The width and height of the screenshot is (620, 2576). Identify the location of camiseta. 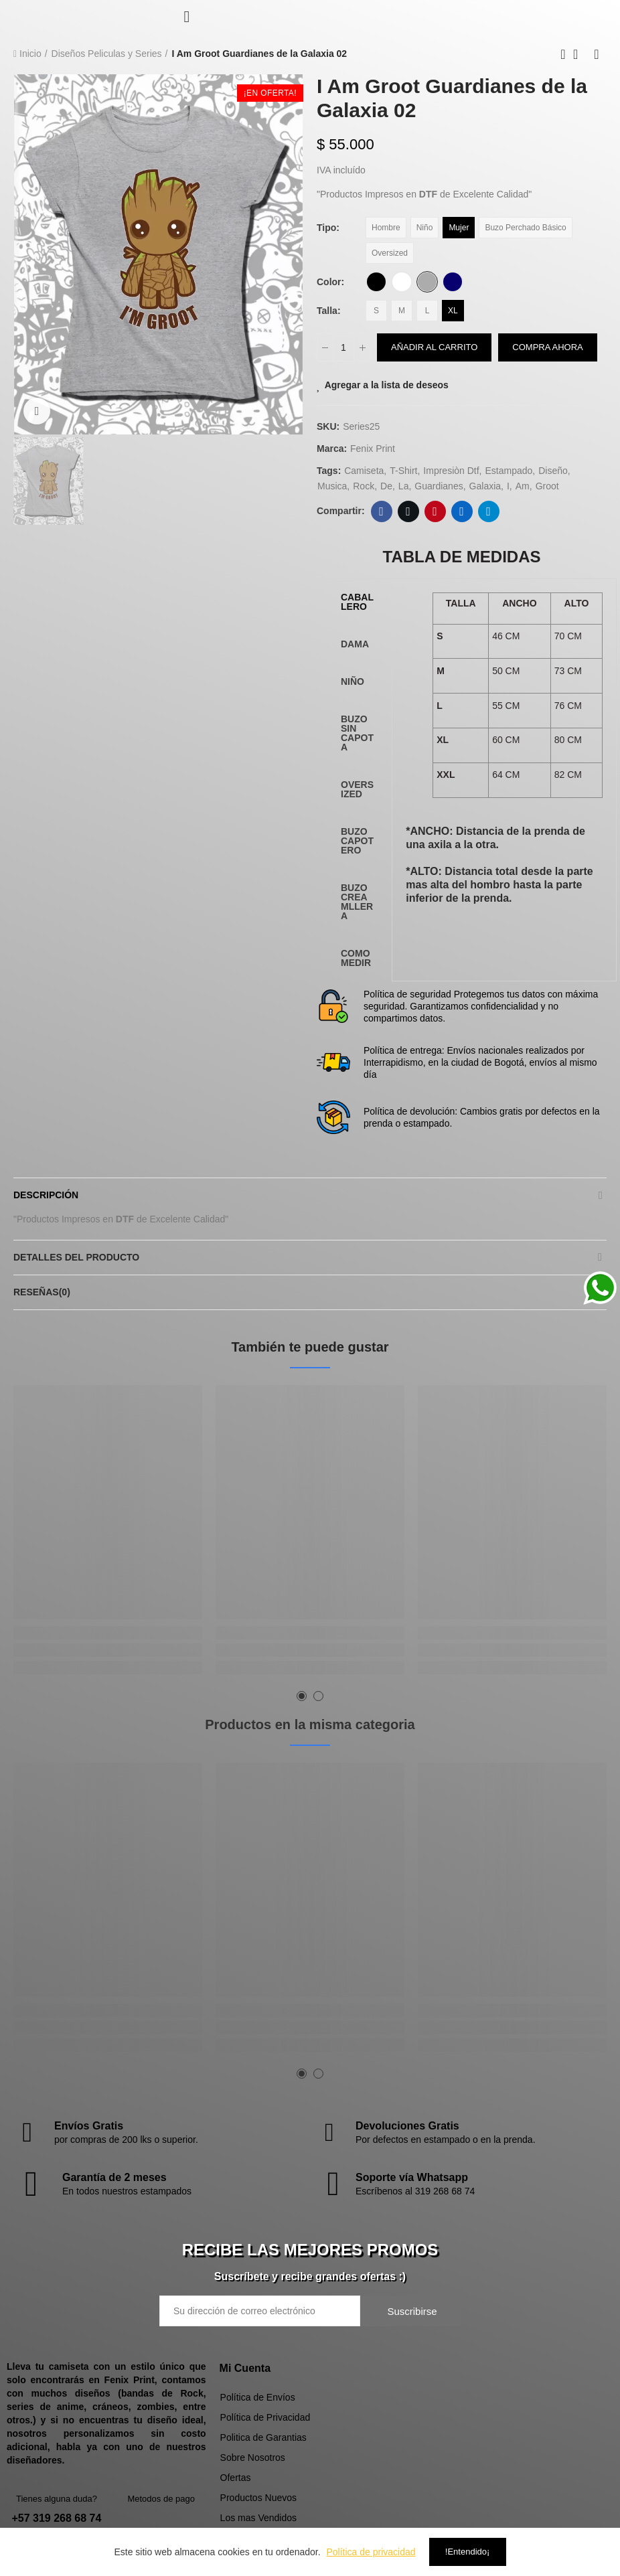
(364, 470).